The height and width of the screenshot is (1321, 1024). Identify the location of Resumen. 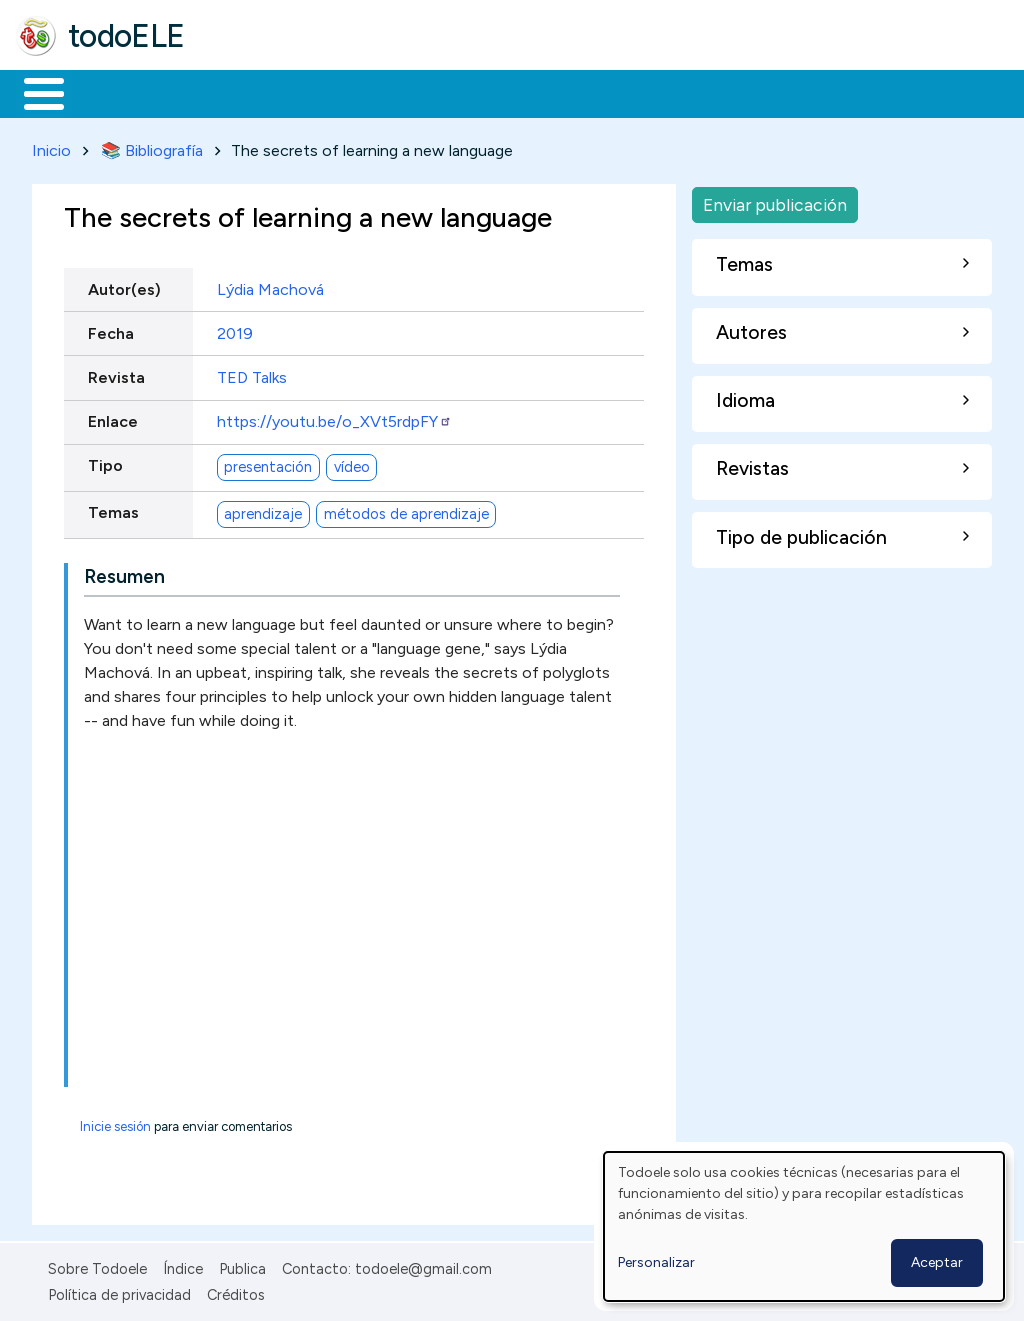
(124, 572).